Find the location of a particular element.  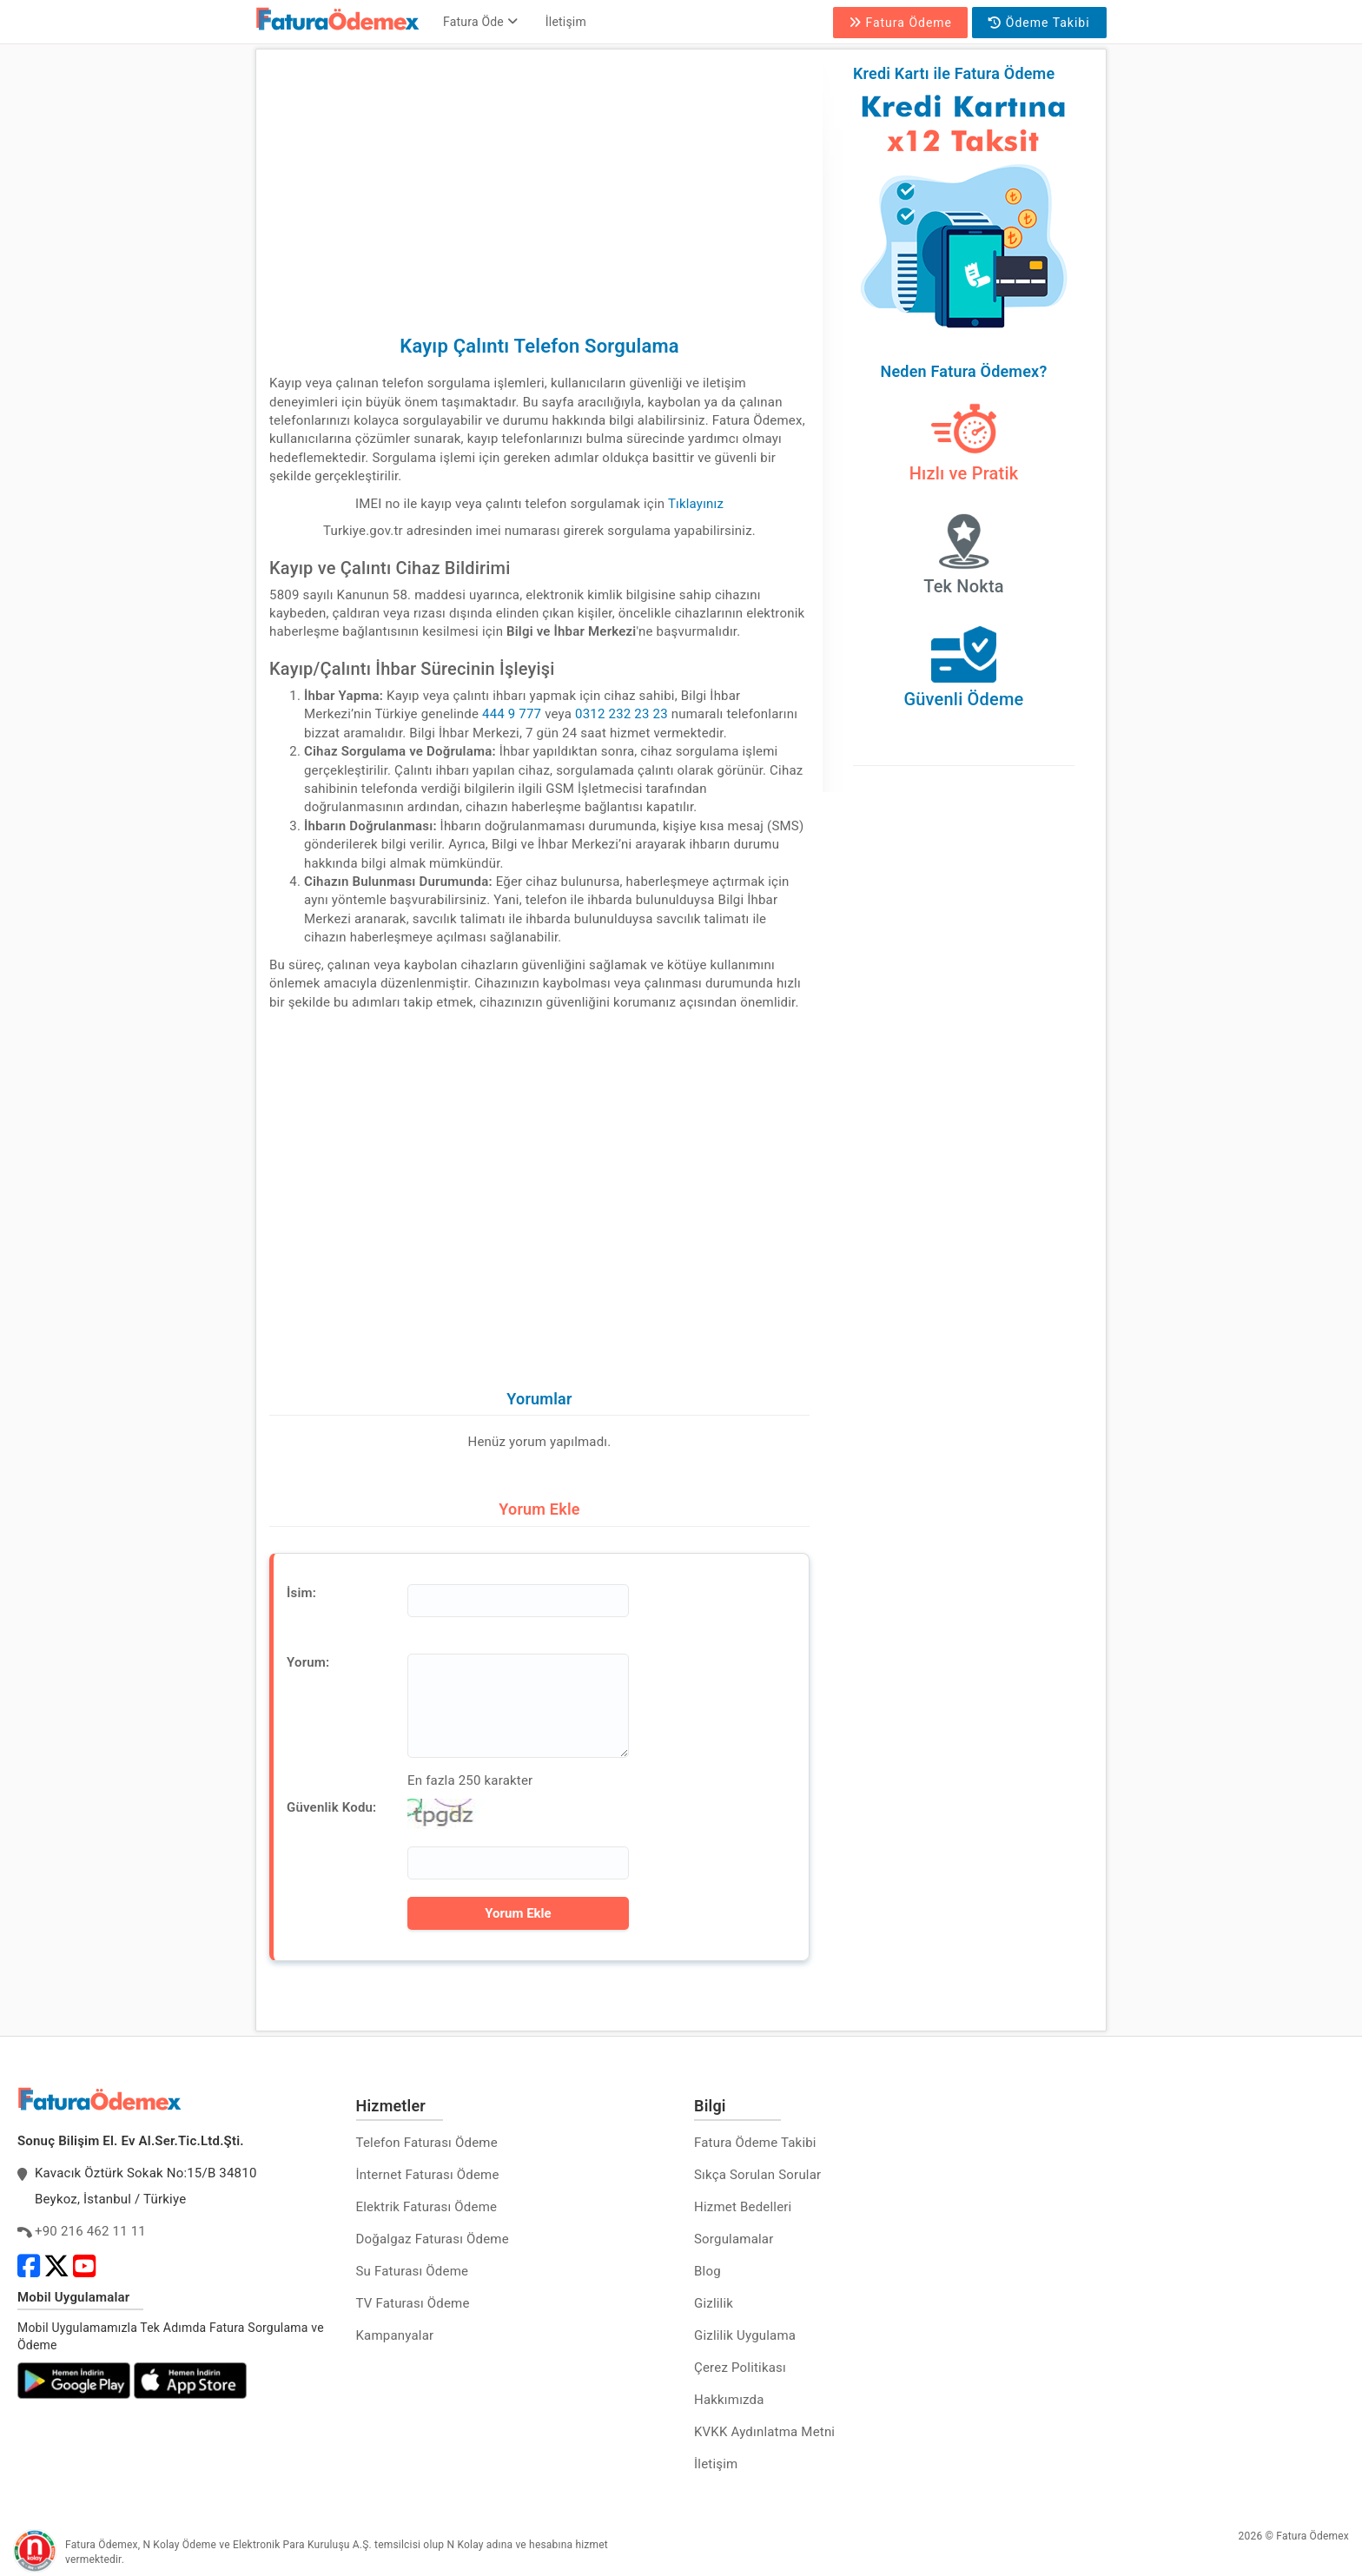

Güvenlik Kodu: is located at coordinates (331, 1807).